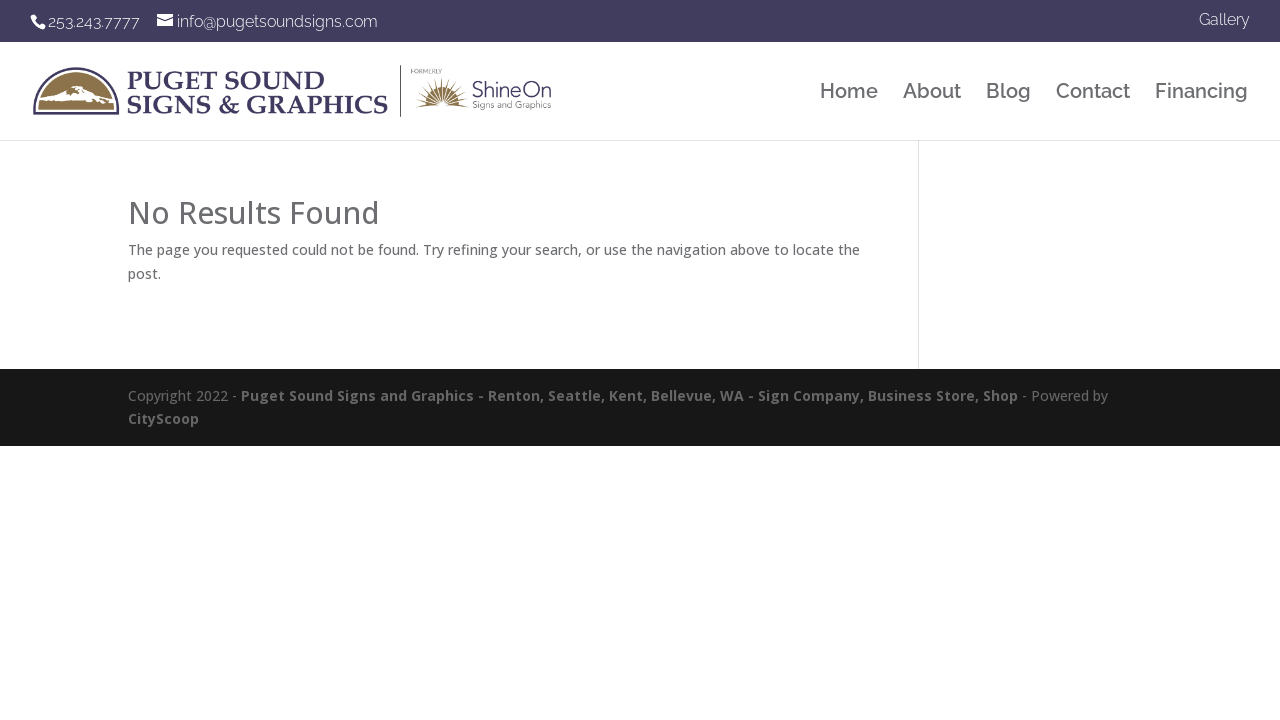 This screenshot has width=1280, height=720. What do you see at coordinates (1093, 93) in the screenshot?
I see `Contact` at bounding box center [1093, 93].